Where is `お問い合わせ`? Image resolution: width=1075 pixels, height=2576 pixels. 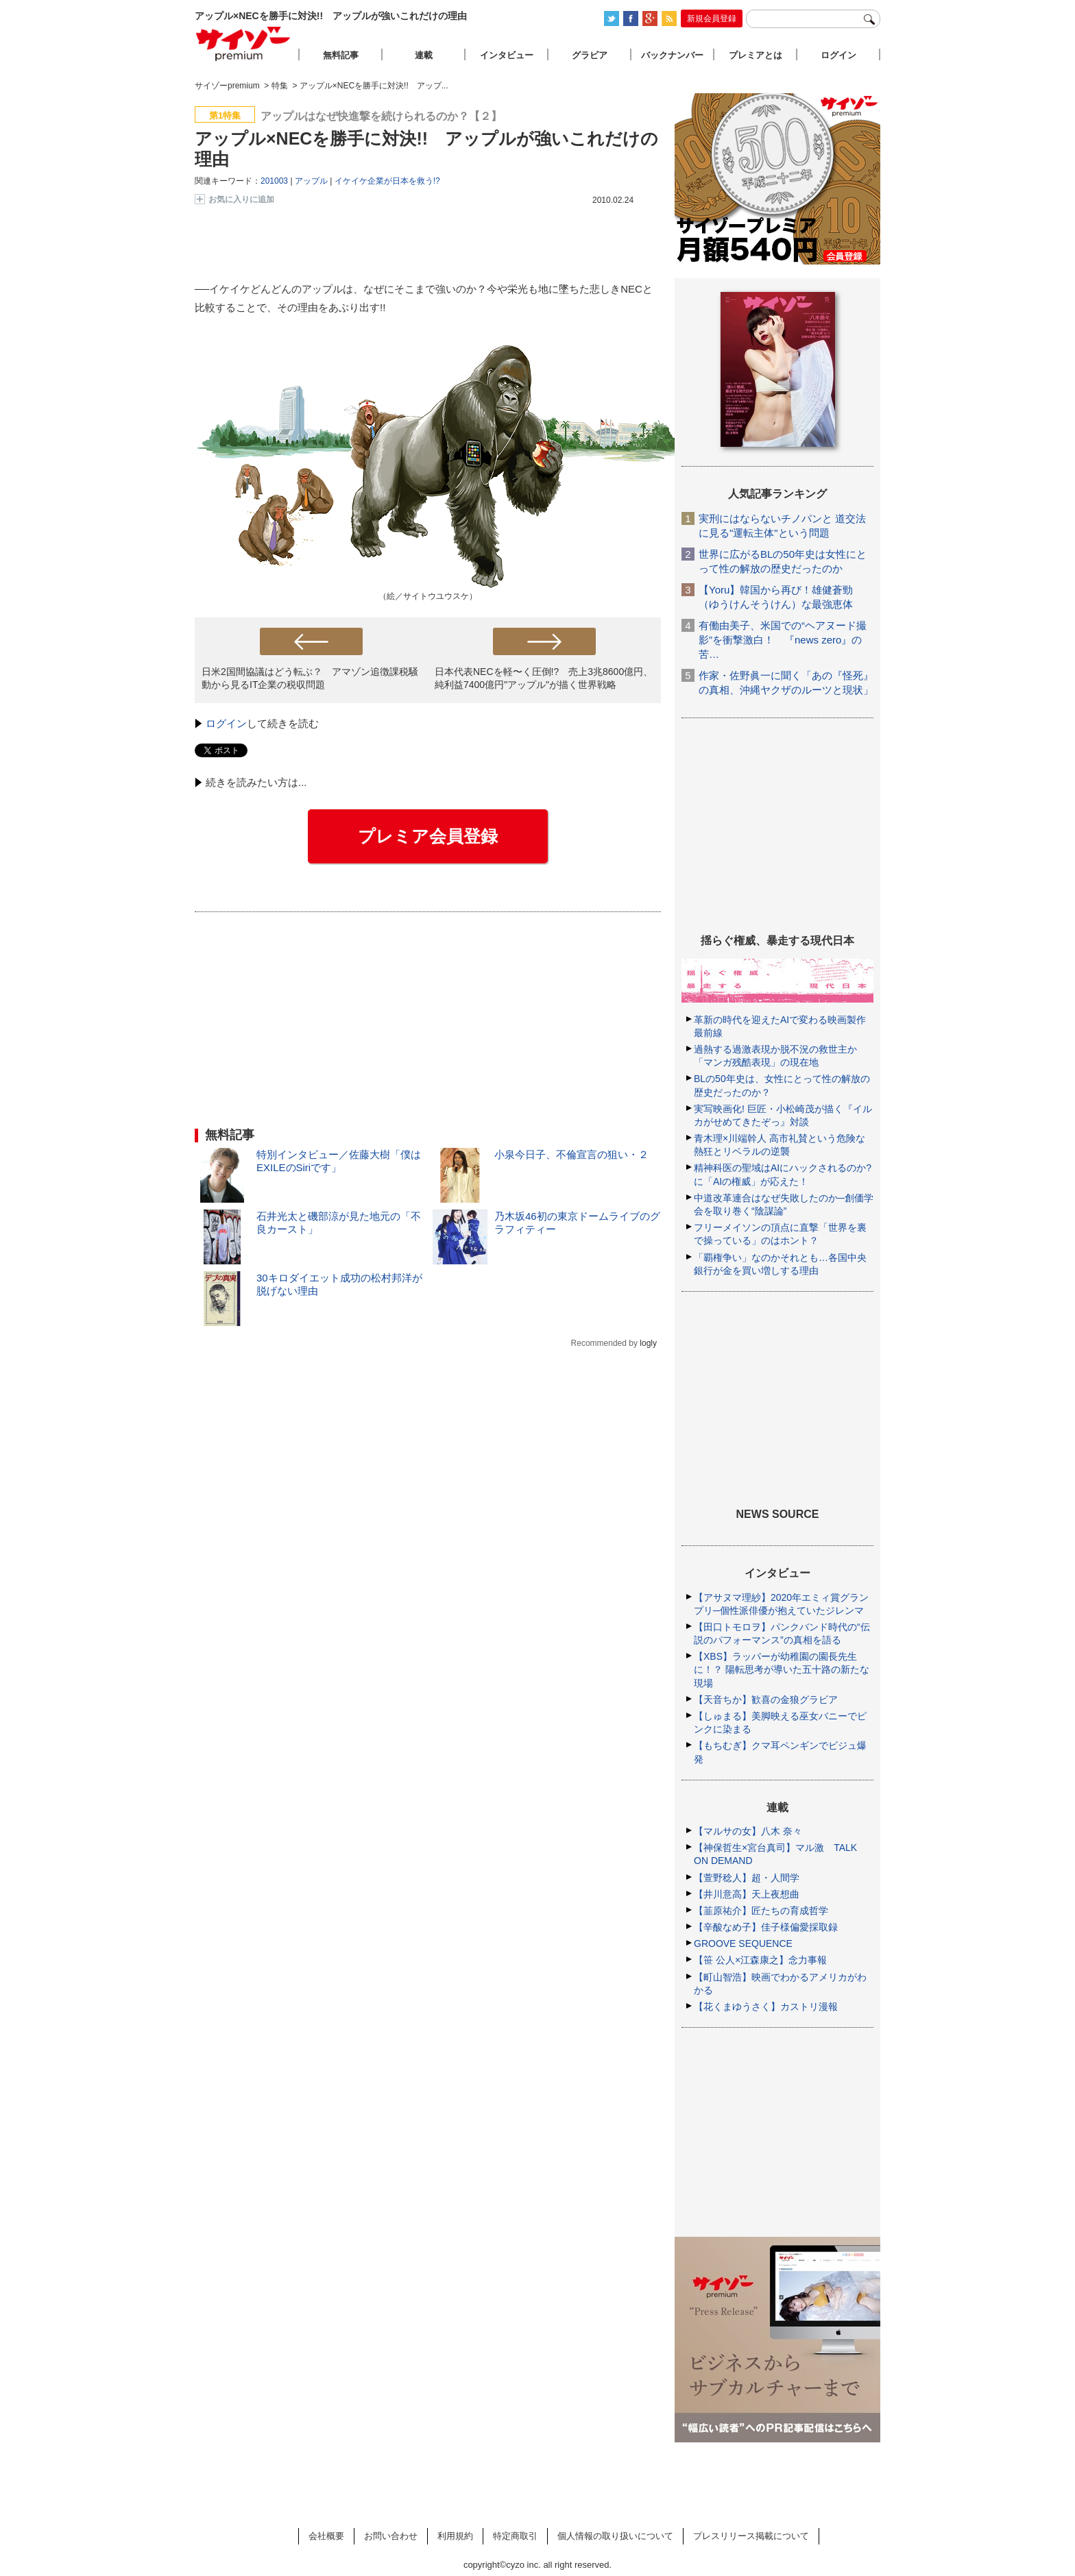
お問い合わせ is located at coordinates (391, 2536).